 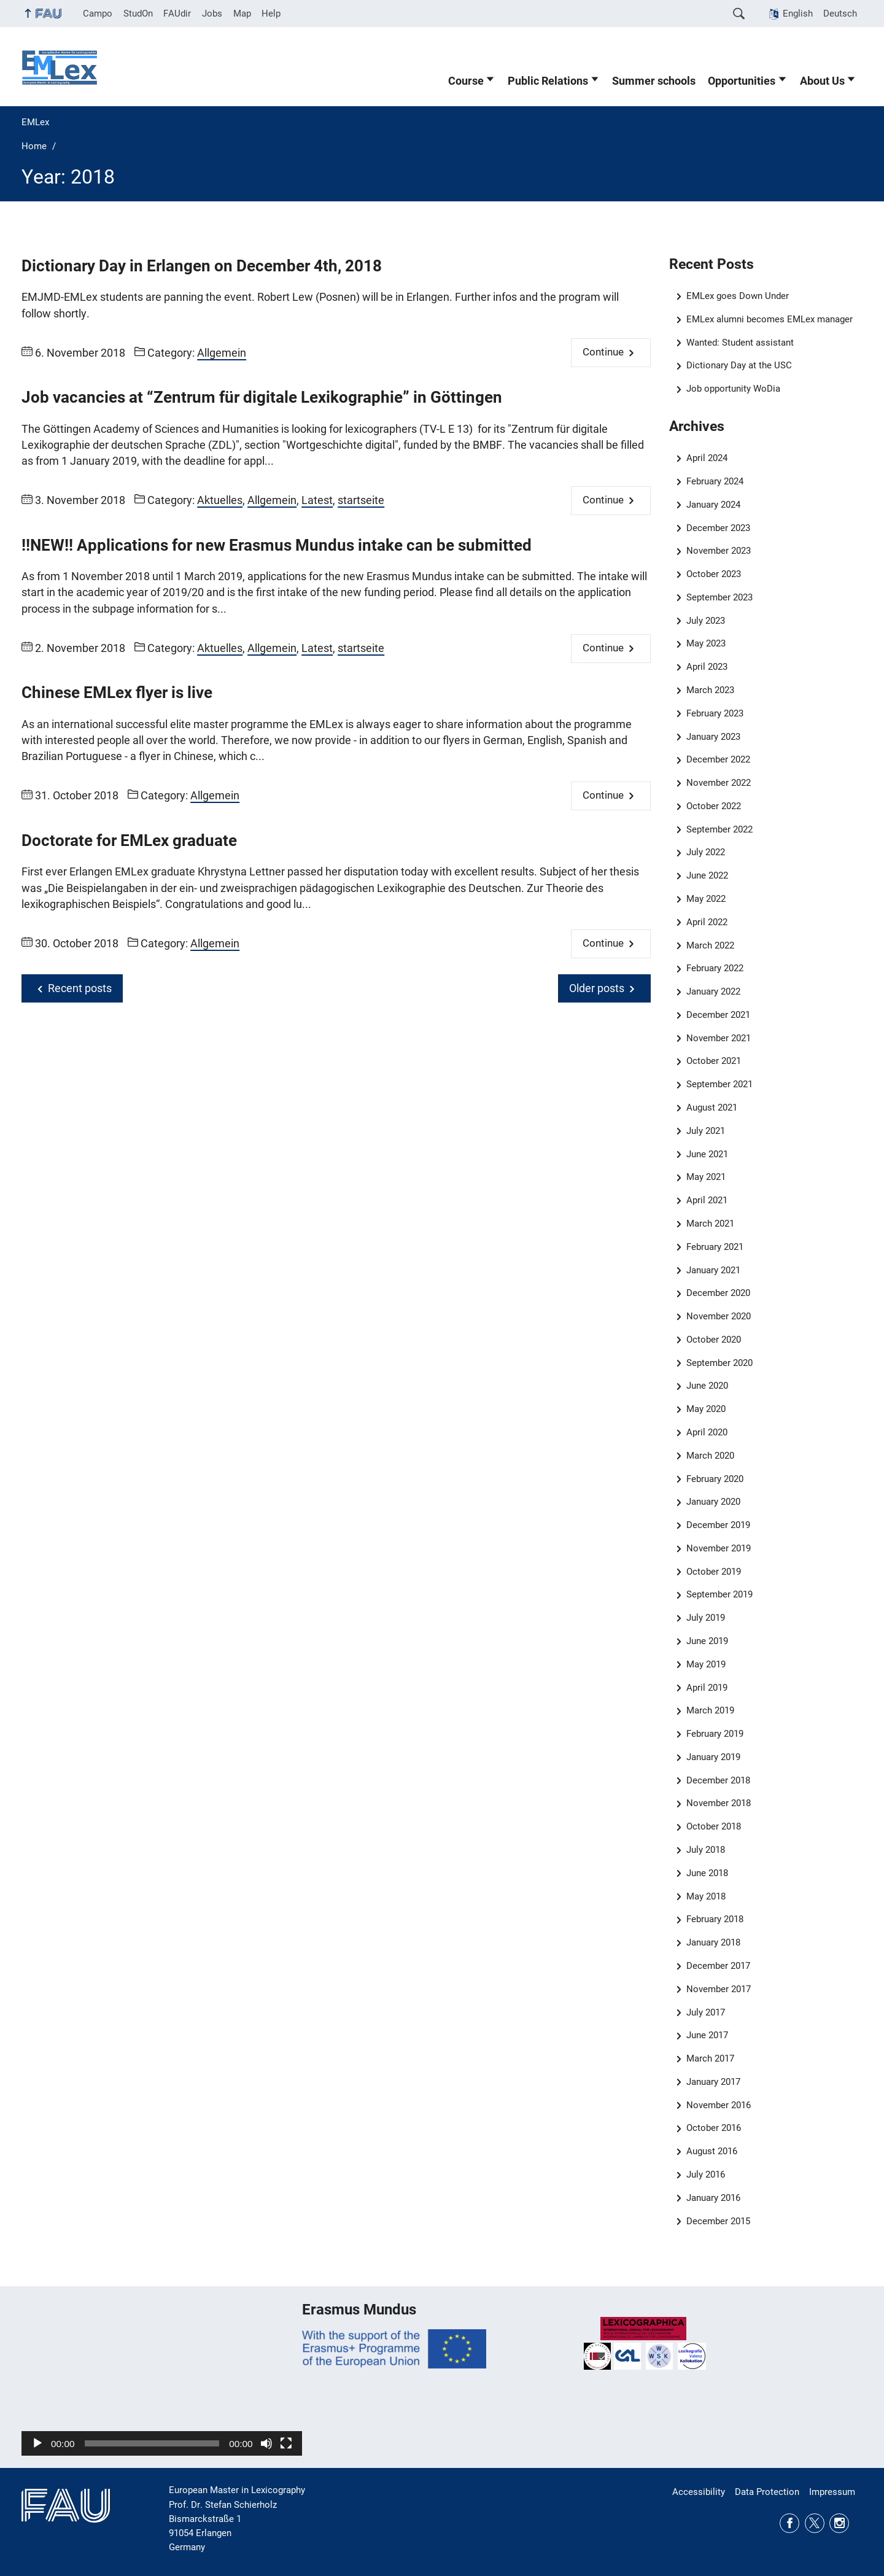 I want to click on March 2023, so click(x=710, y=690).